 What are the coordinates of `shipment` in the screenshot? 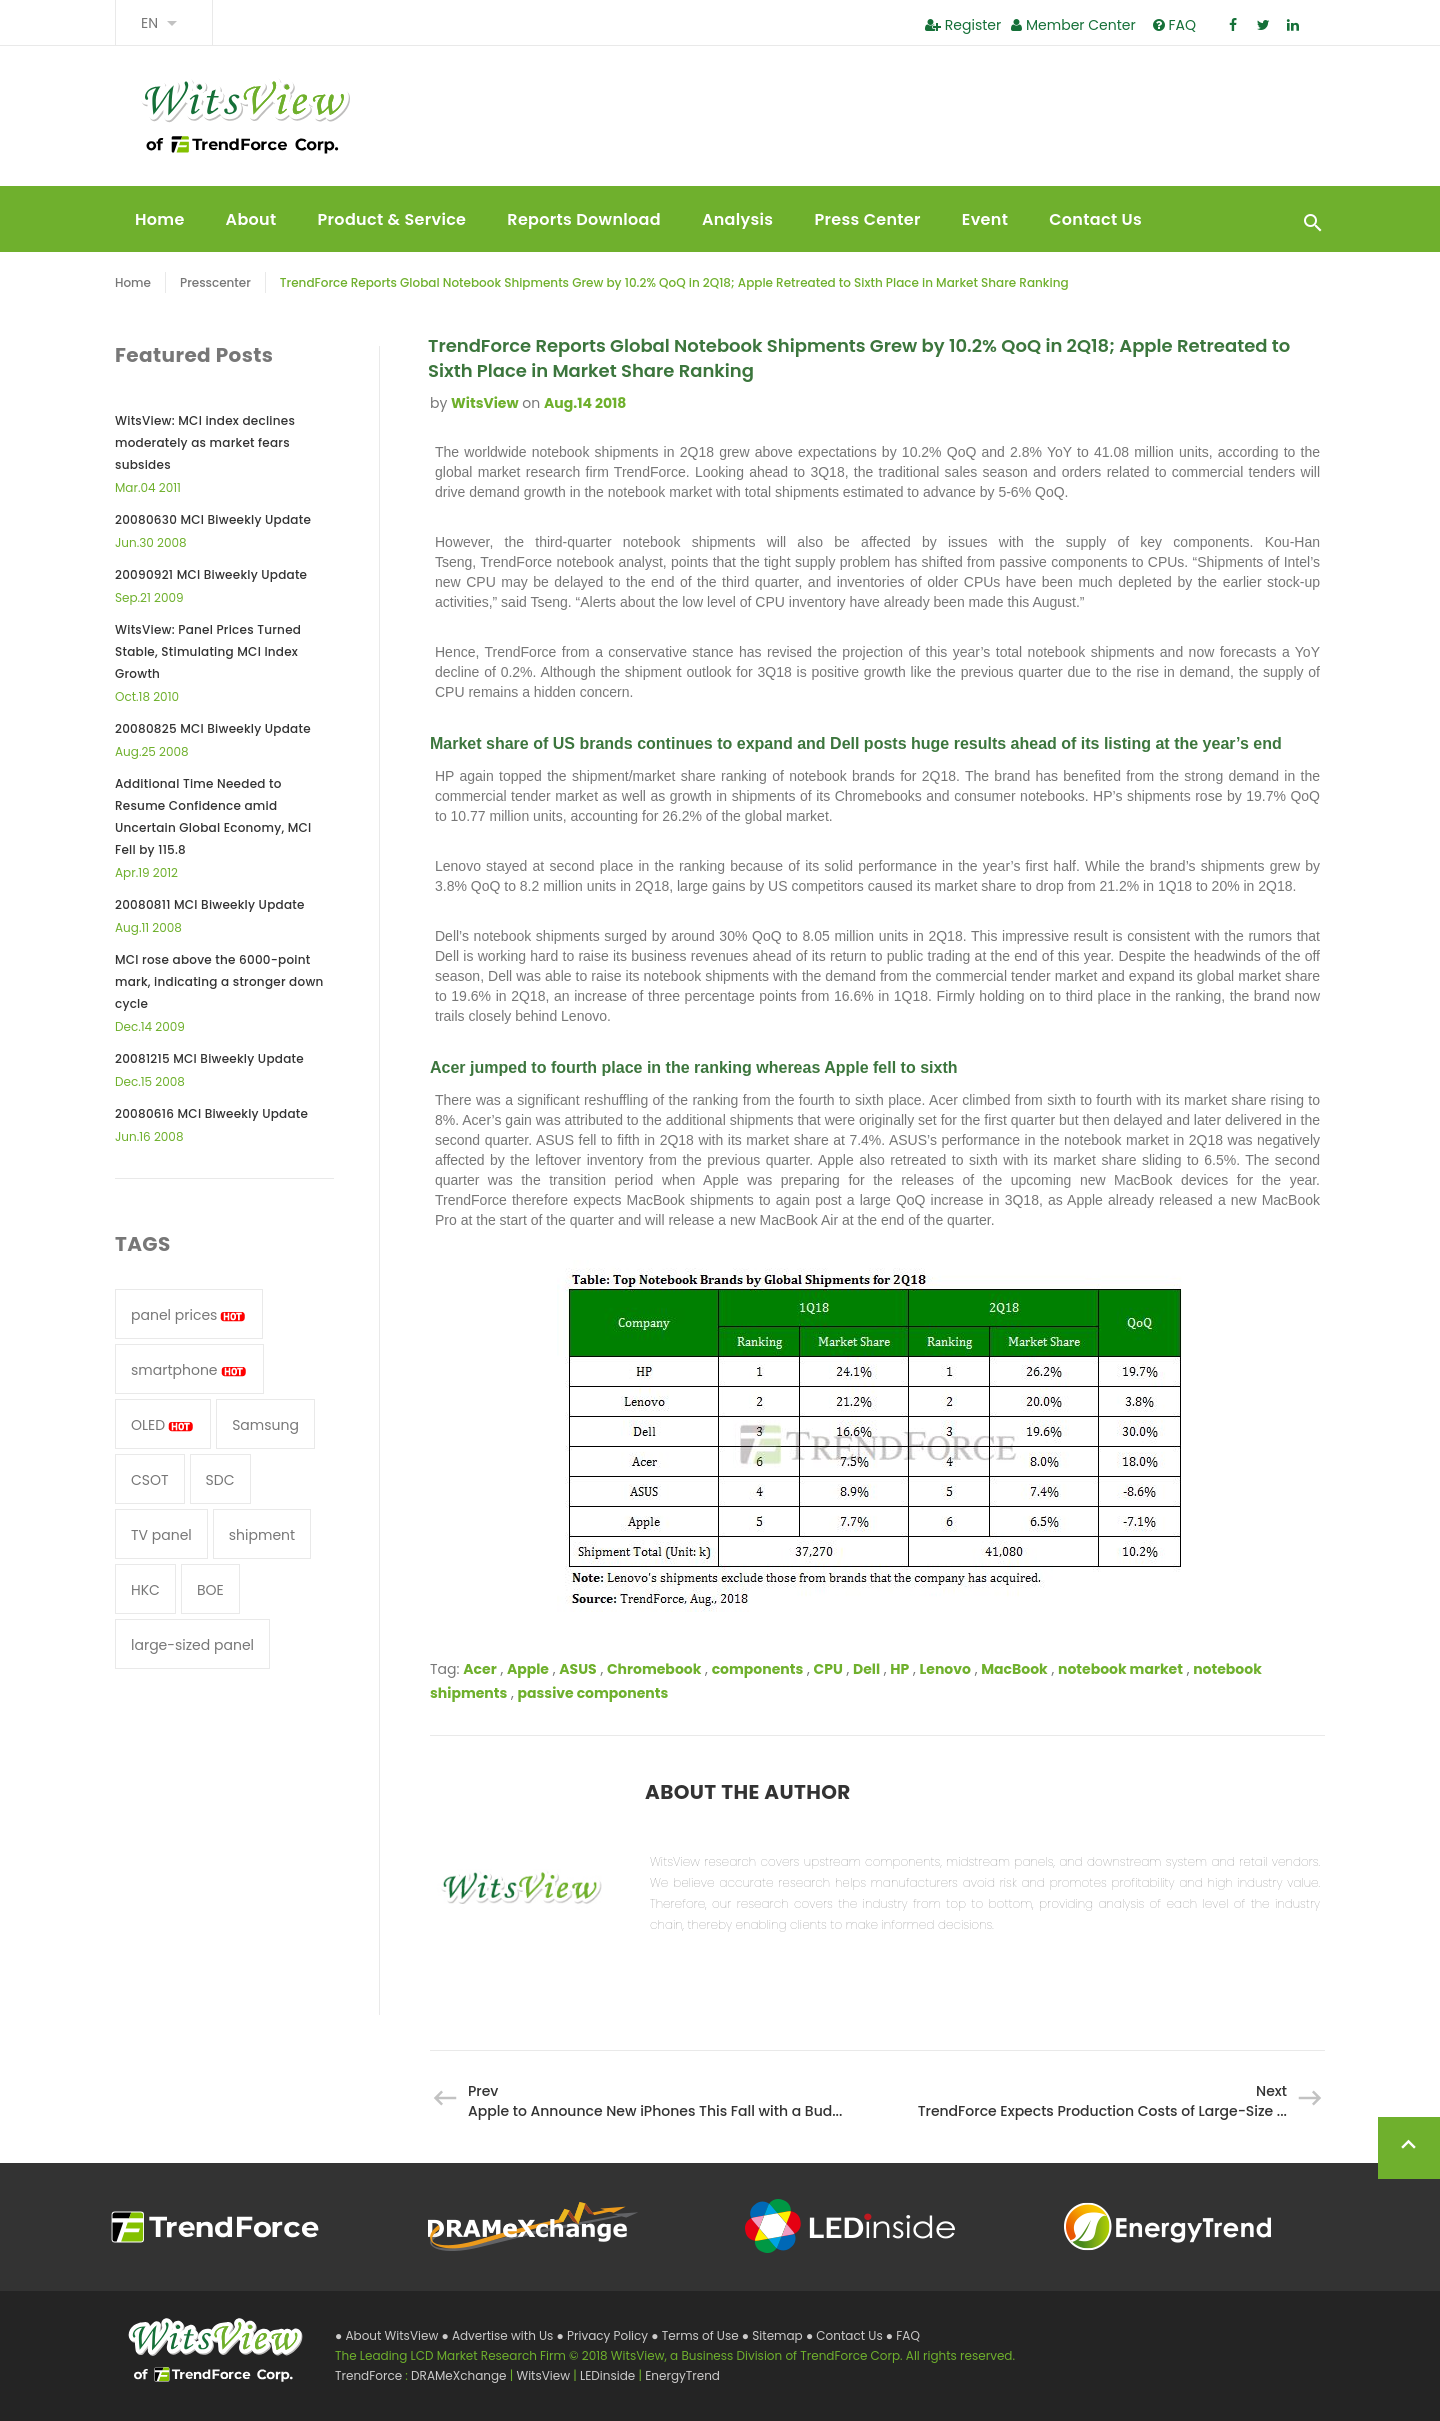 It's located at (262, 1535).